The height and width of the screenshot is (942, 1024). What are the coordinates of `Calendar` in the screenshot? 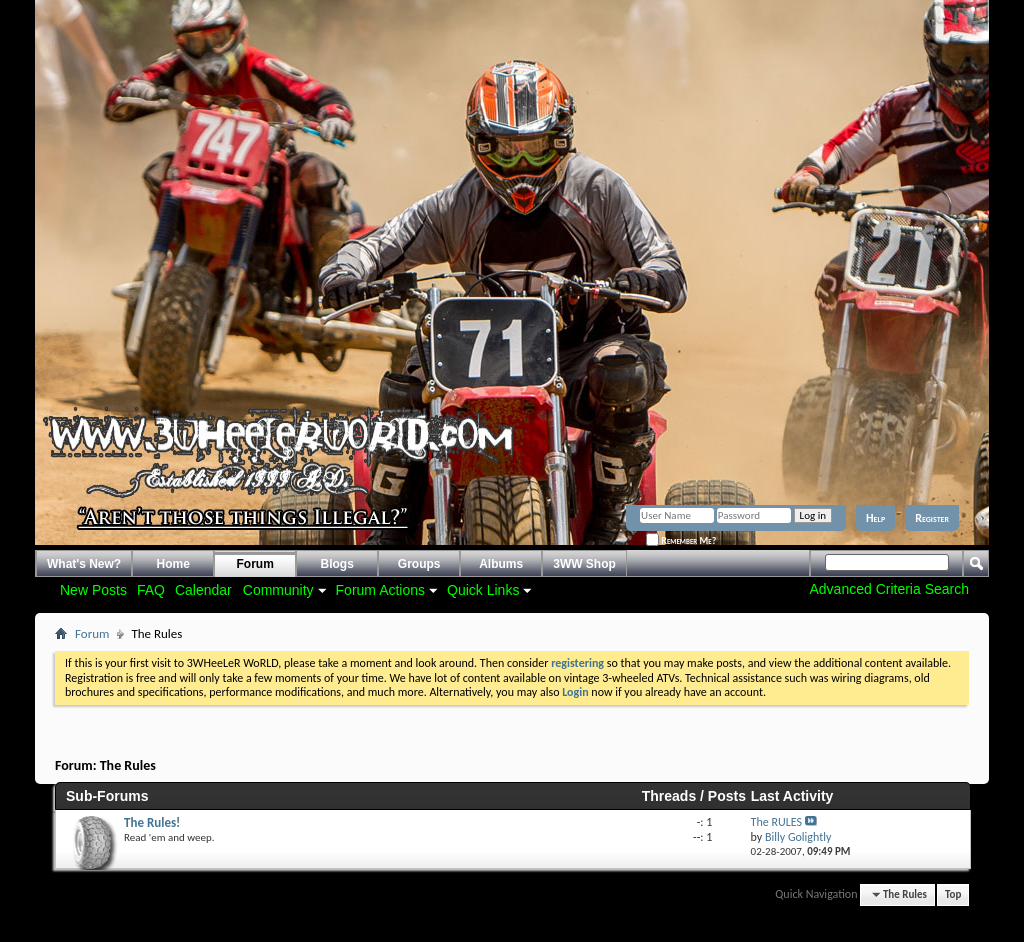 It's located at (203, 590).